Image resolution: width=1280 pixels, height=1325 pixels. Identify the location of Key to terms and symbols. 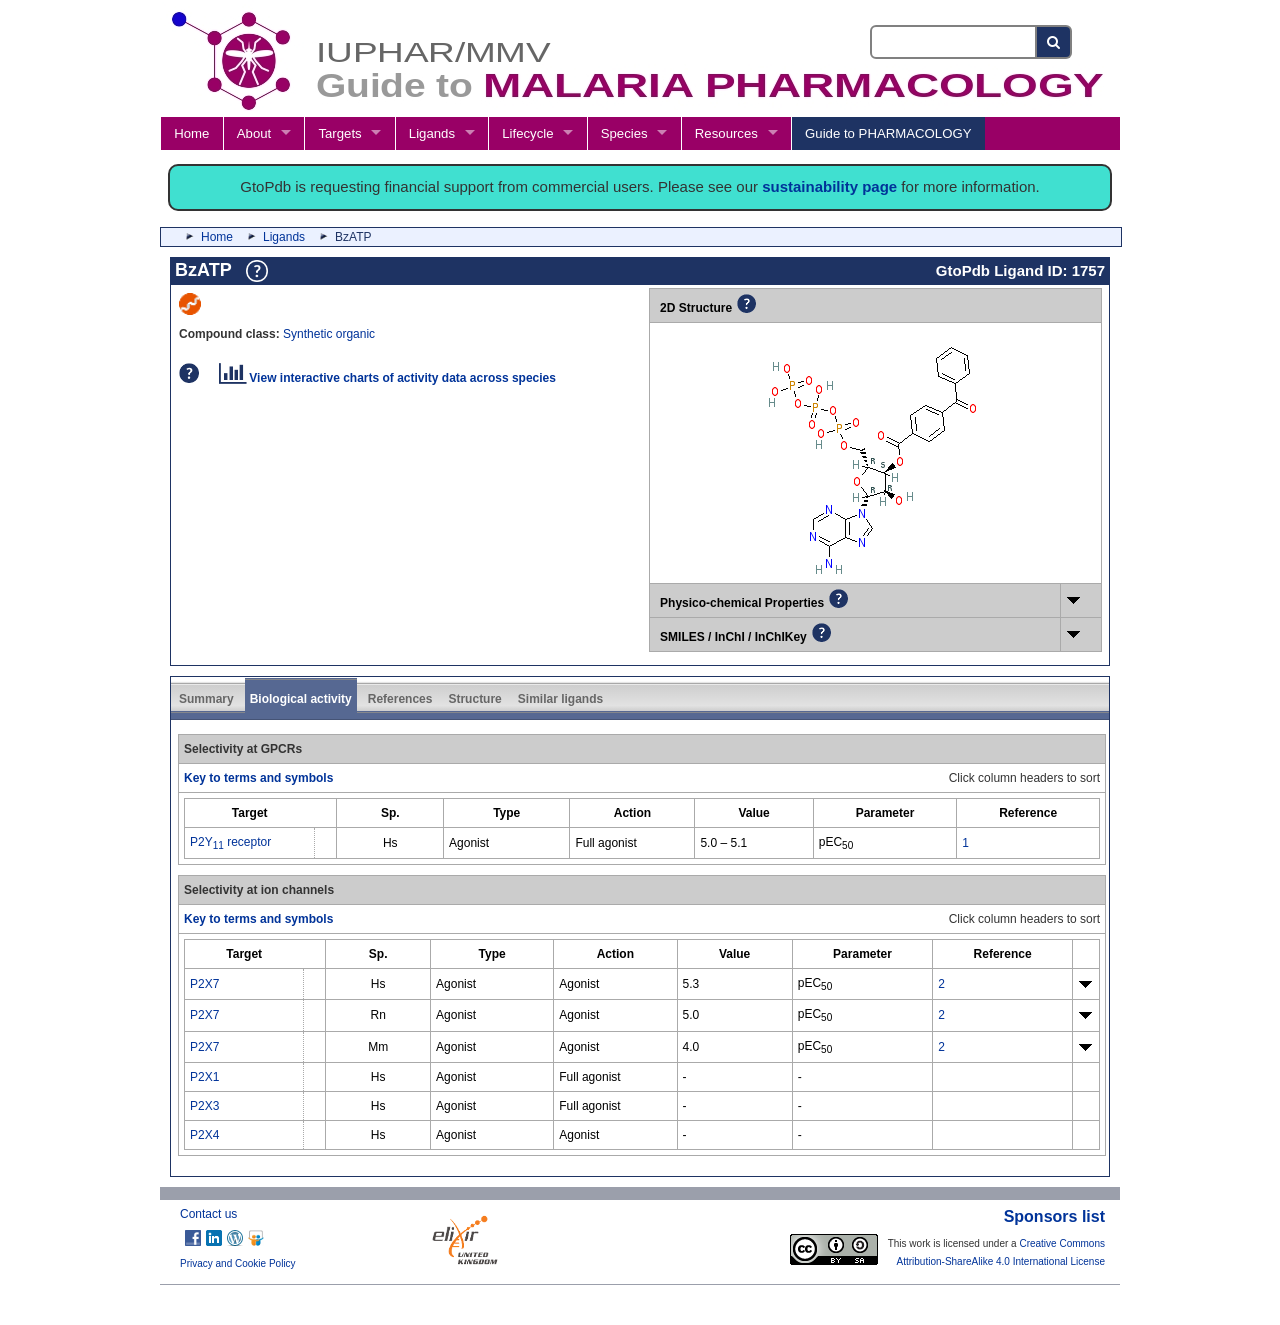
(258, 778).